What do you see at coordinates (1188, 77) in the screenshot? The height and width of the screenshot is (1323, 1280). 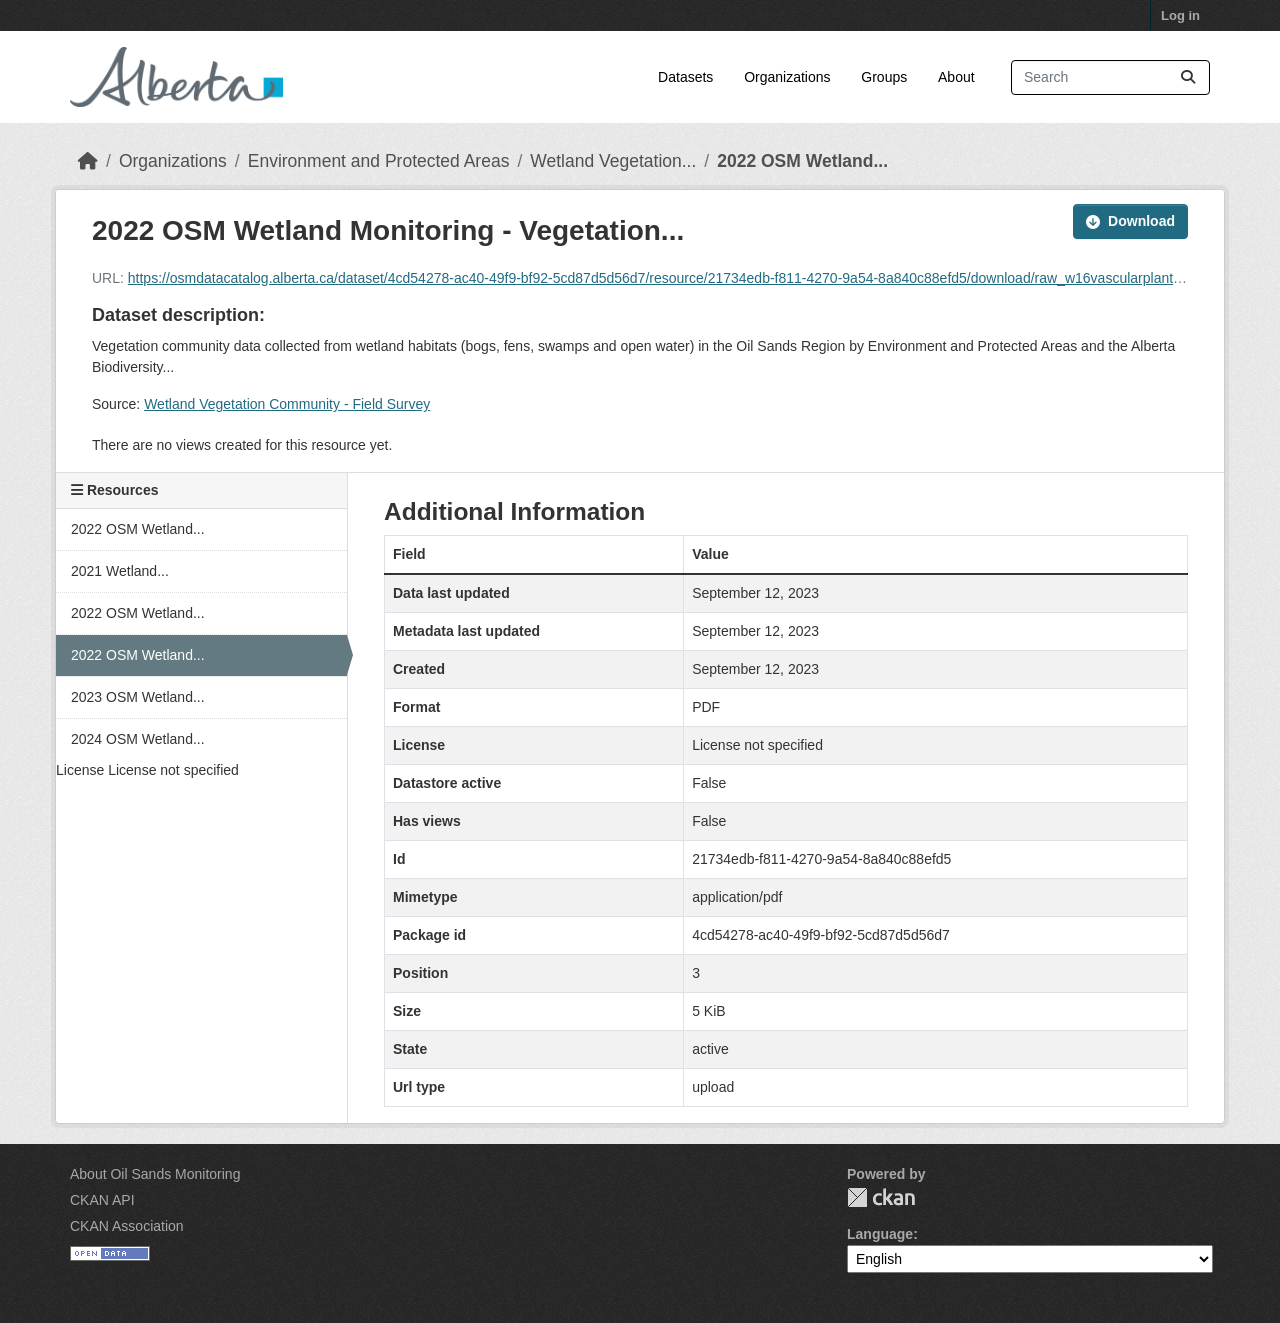 I see `[Submit]` at bounding box center [1188, 77].